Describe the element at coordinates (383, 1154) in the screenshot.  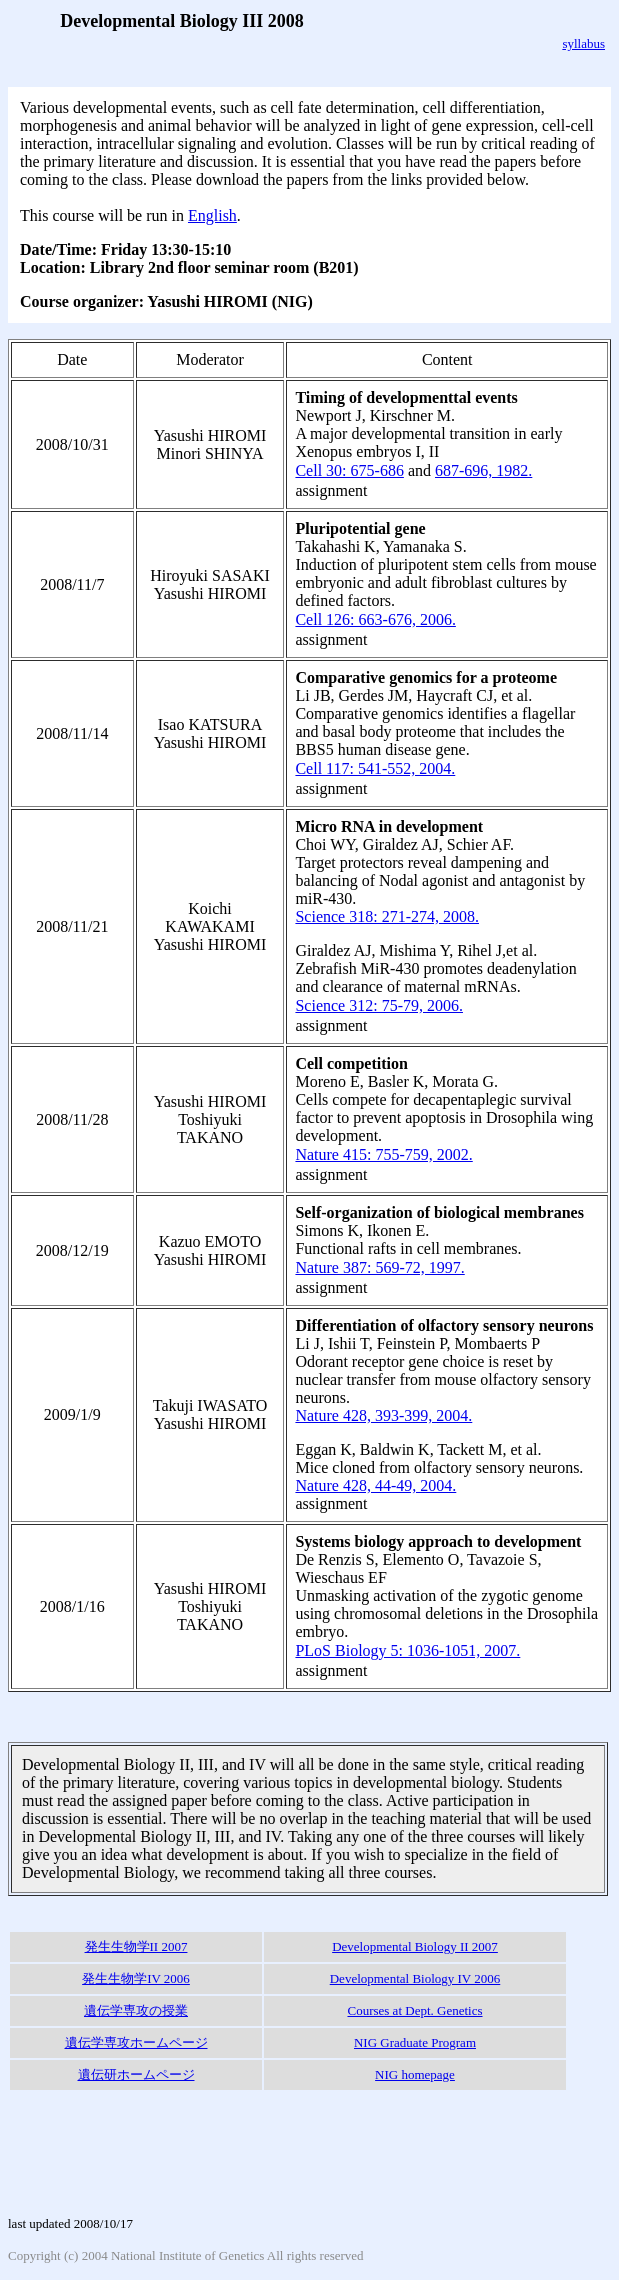
I see `Nature 415: 755-759, 2002.` at that location.